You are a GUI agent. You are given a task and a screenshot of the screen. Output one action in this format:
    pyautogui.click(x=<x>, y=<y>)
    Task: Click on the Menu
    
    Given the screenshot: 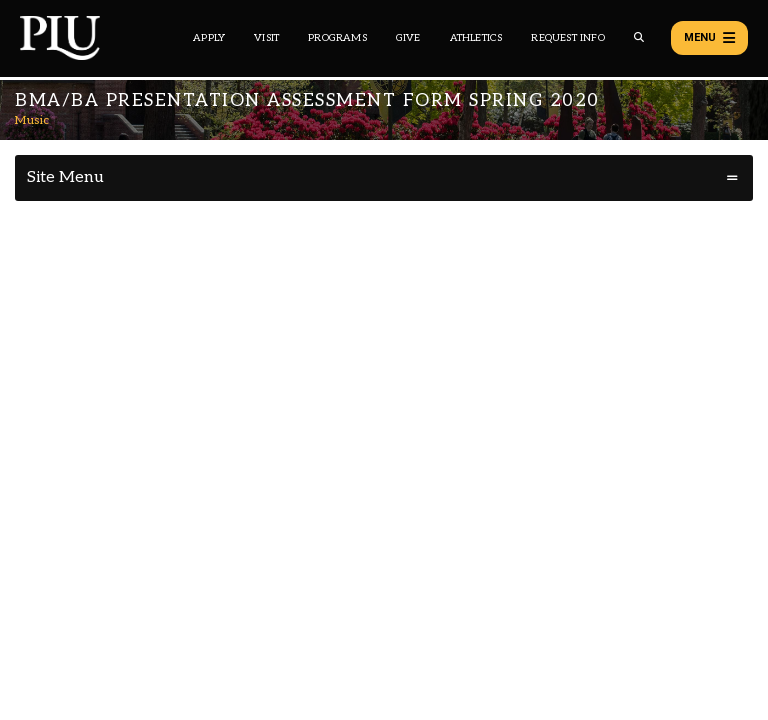 What is the action you would take?
    pyautogui.click(x=709, y=38)
    